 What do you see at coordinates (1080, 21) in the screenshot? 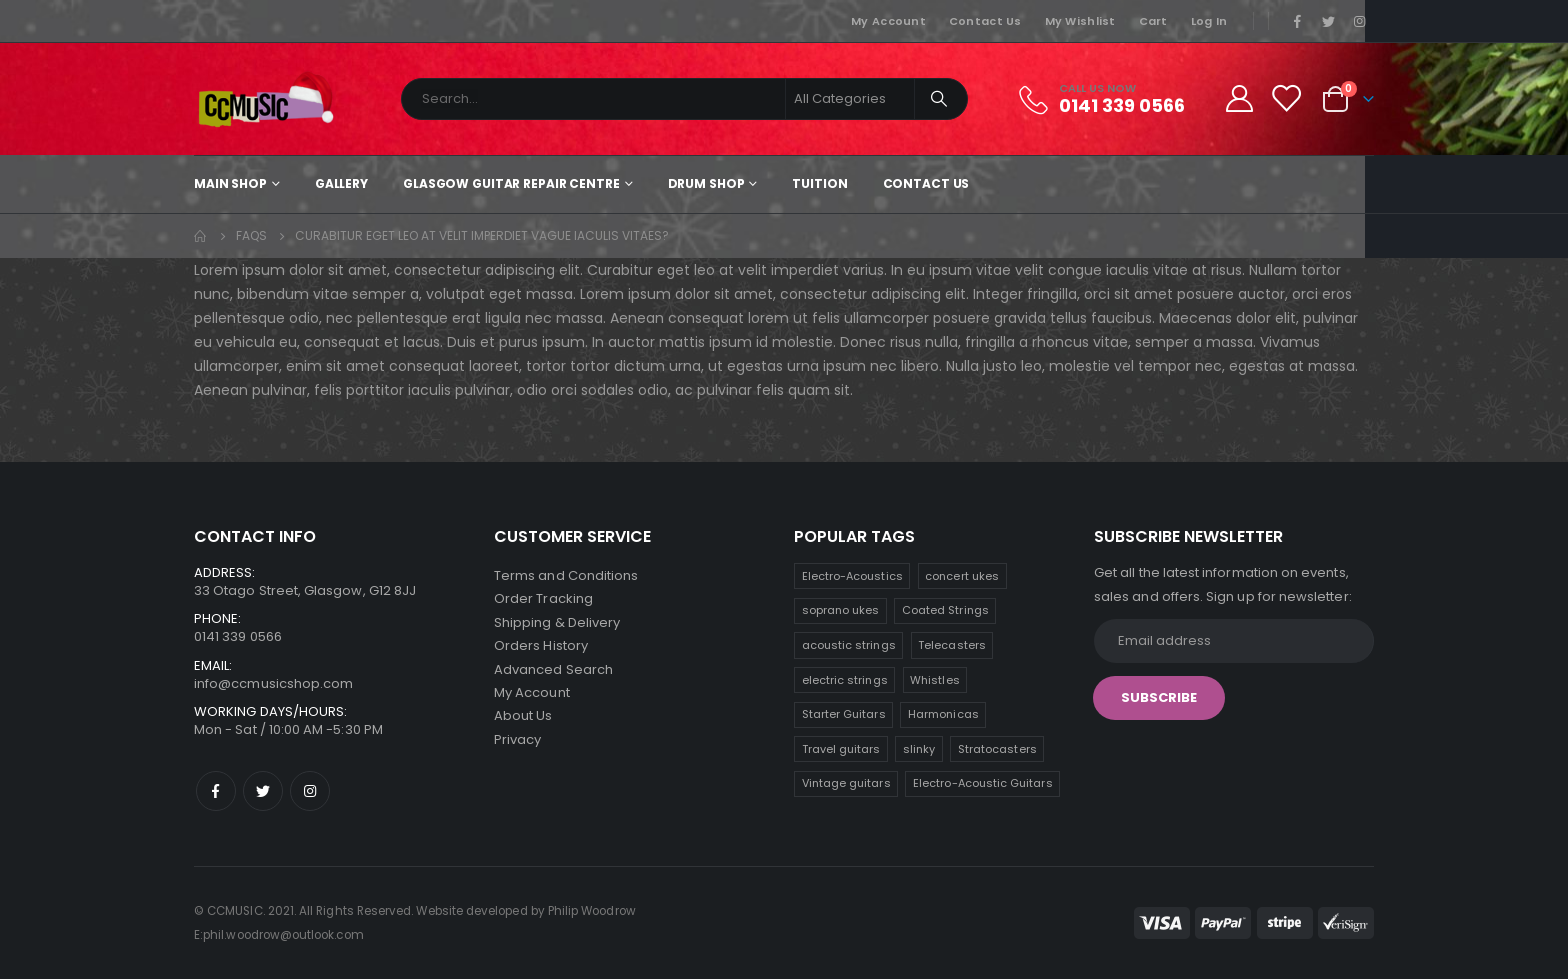
I see `My Wishlist` at bounding box center [1080, 21].